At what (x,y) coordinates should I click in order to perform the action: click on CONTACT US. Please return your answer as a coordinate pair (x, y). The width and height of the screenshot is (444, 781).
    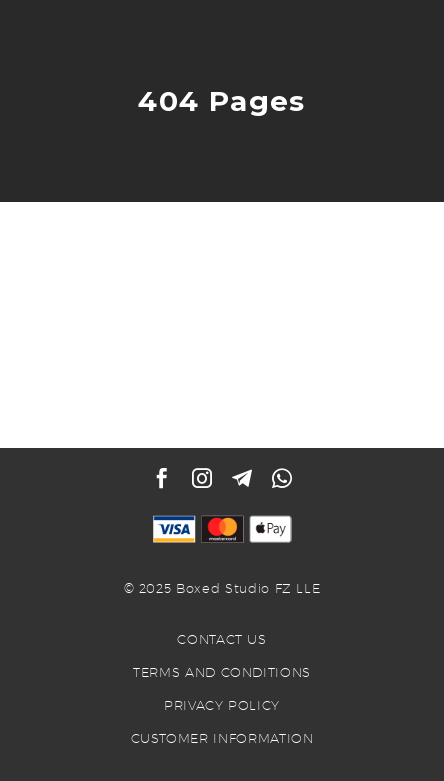
    Looking at the image, I should click on (222, 639).